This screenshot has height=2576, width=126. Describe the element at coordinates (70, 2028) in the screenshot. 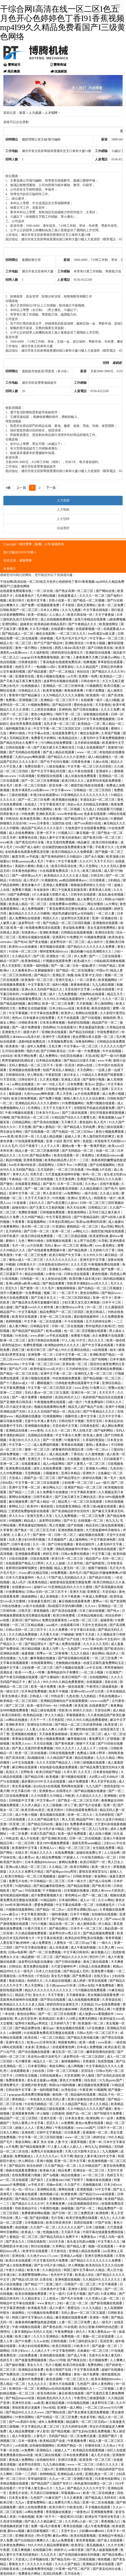

I see `黄色短视频在线观看` at that location.